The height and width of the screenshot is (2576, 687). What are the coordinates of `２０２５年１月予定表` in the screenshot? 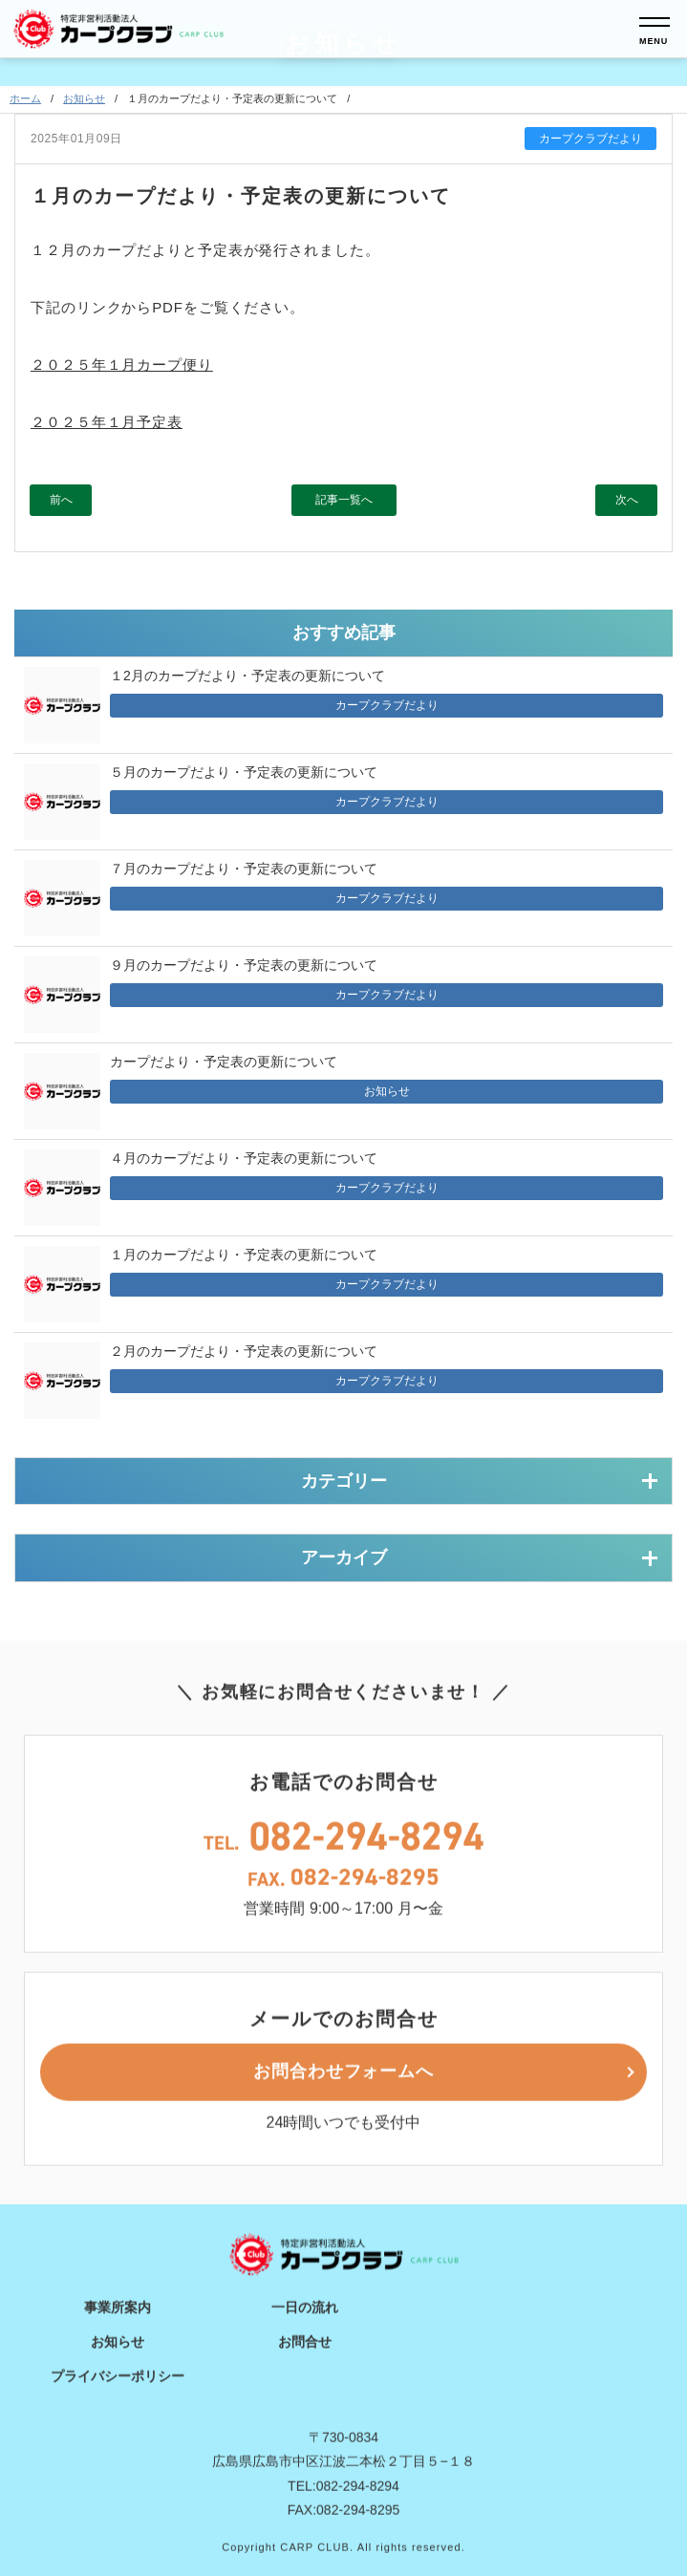 It's located at (106, 424).